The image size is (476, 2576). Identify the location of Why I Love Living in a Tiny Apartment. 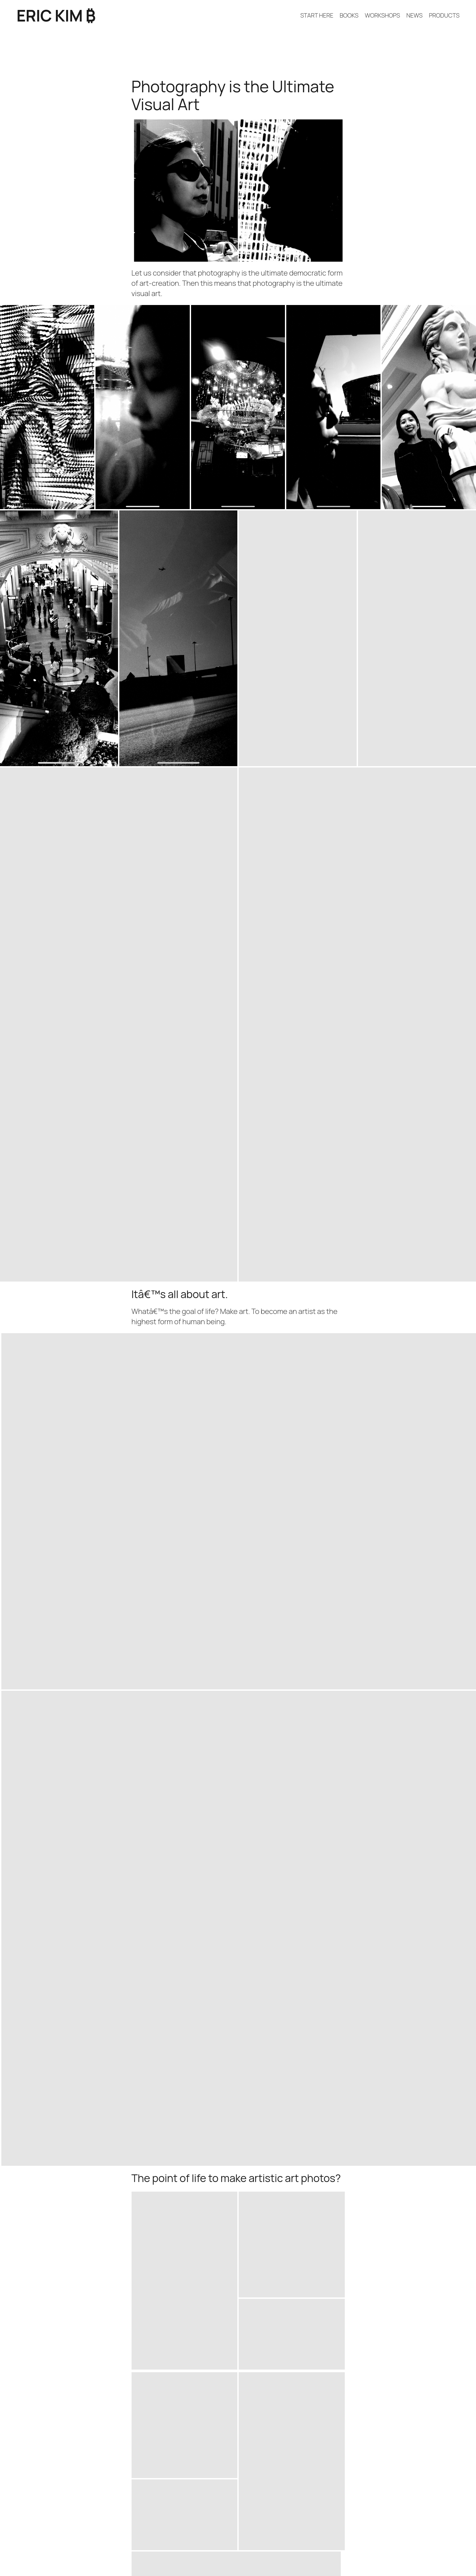
(74, 2217).